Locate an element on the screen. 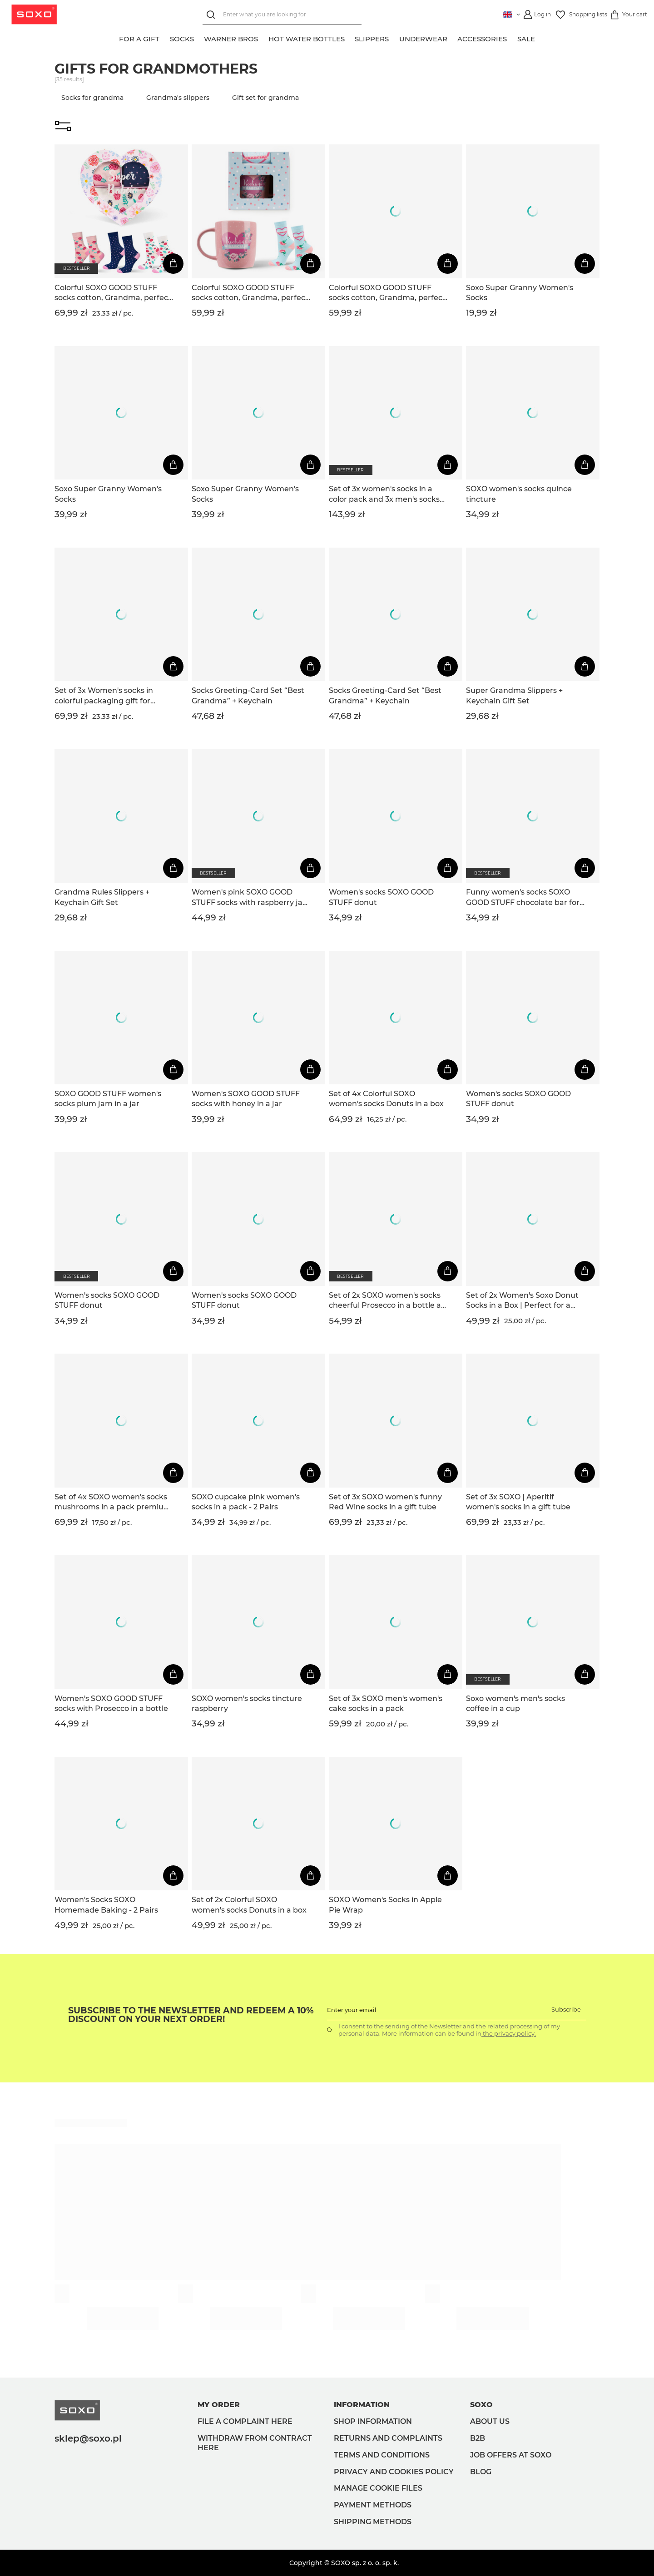 The height and width of the screenshot is (2576, 654). Privacy and Cookies policy is located at coordinates (394, 2471).